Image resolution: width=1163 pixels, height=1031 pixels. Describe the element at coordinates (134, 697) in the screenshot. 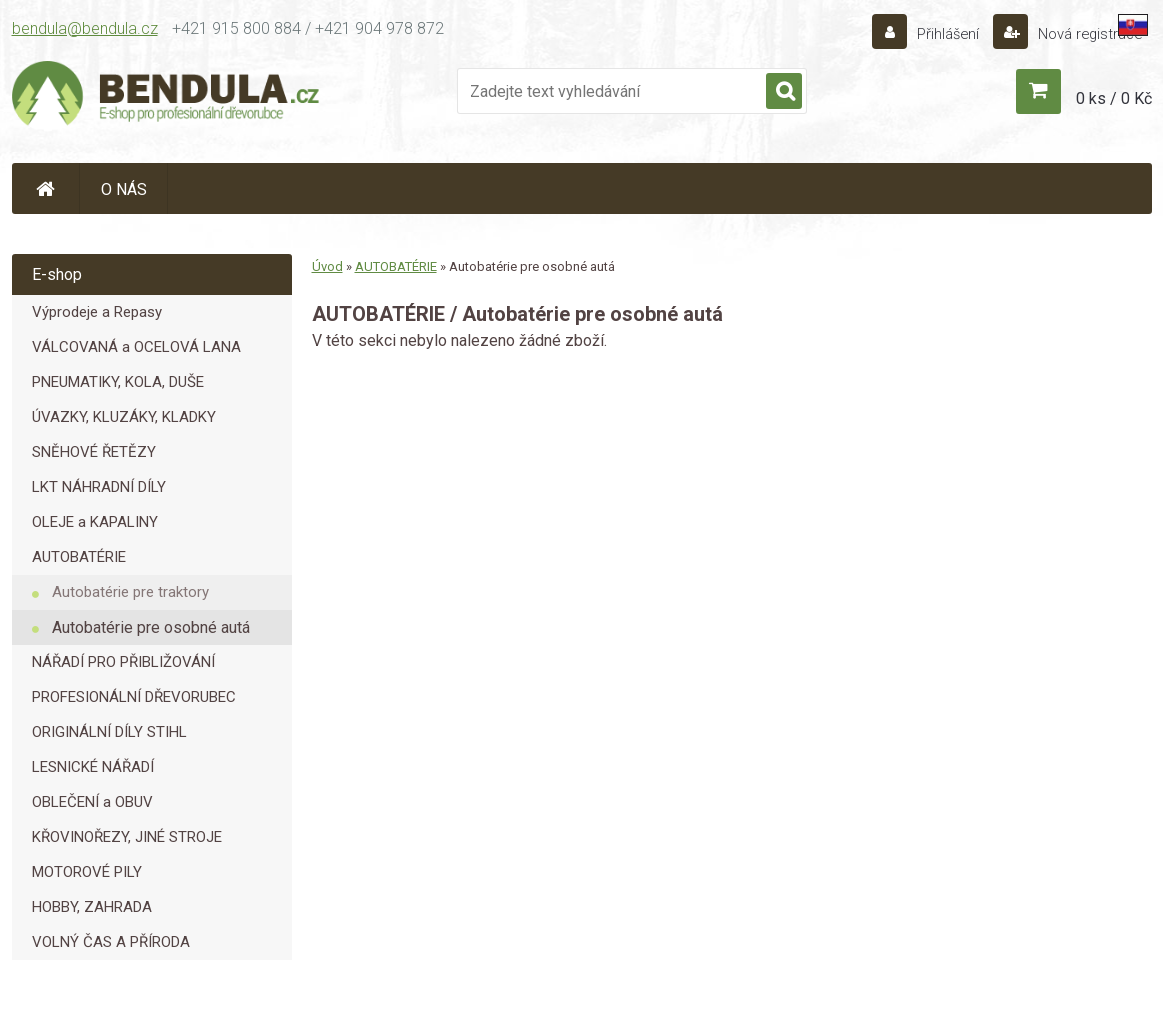

I see `PROFESIONÁLNÍ DŘEVORUBEC` at that location.